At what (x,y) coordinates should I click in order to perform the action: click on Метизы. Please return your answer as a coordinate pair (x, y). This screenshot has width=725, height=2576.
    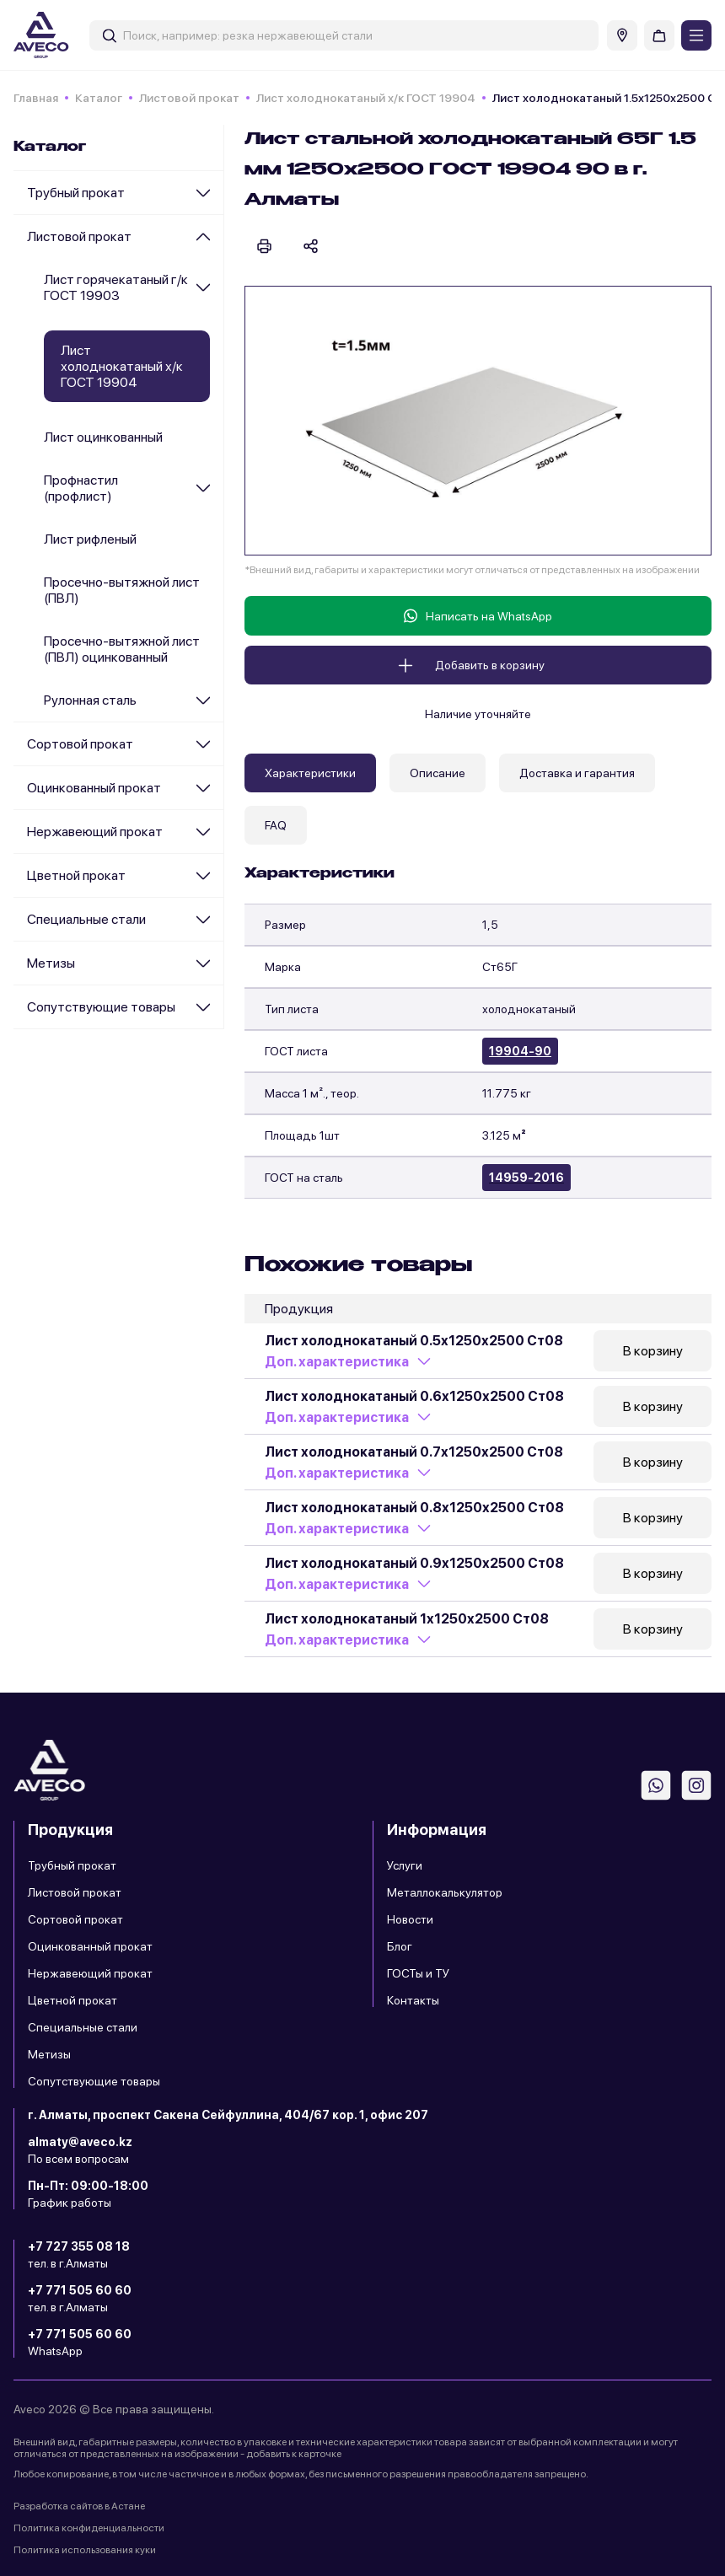
    Looking at the image, I should click on (51, 963).